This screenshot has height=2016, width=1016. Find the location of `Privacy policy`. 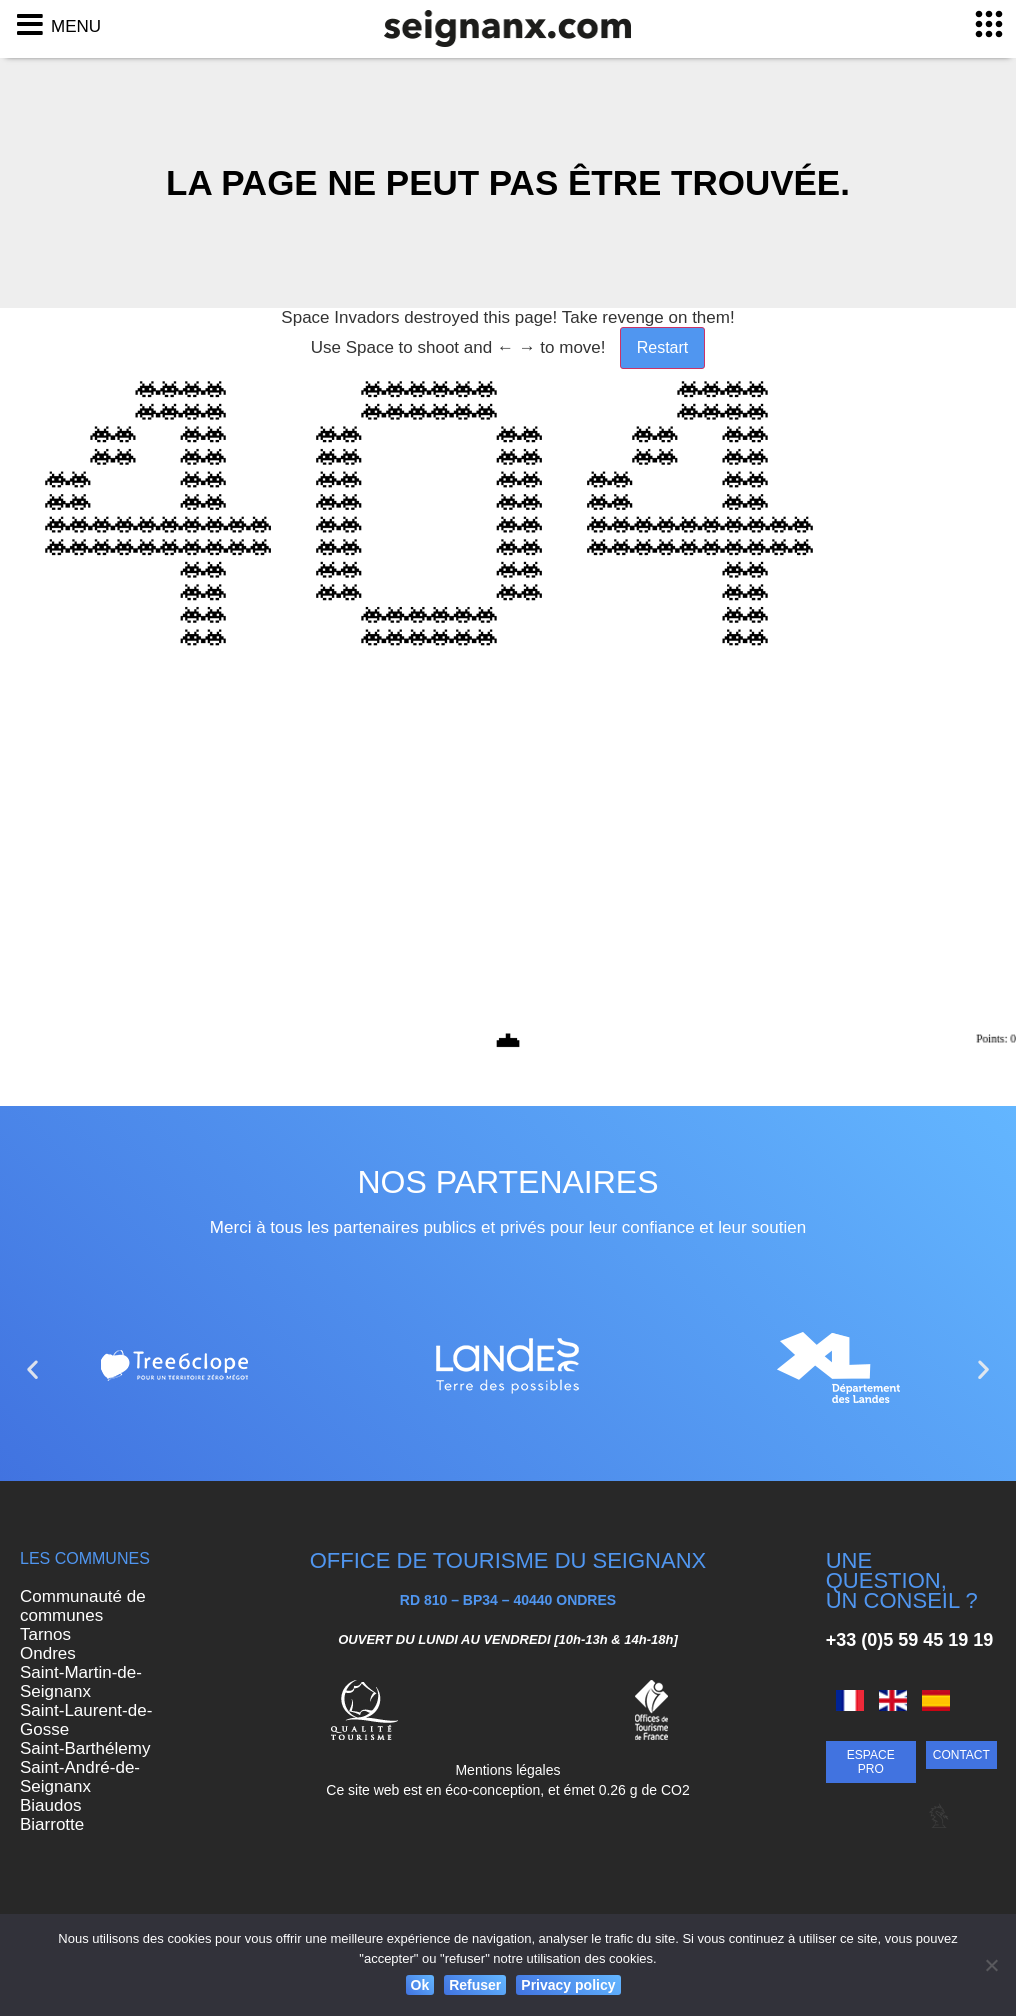

Privacy policy is located at coordinates (568, 1985).